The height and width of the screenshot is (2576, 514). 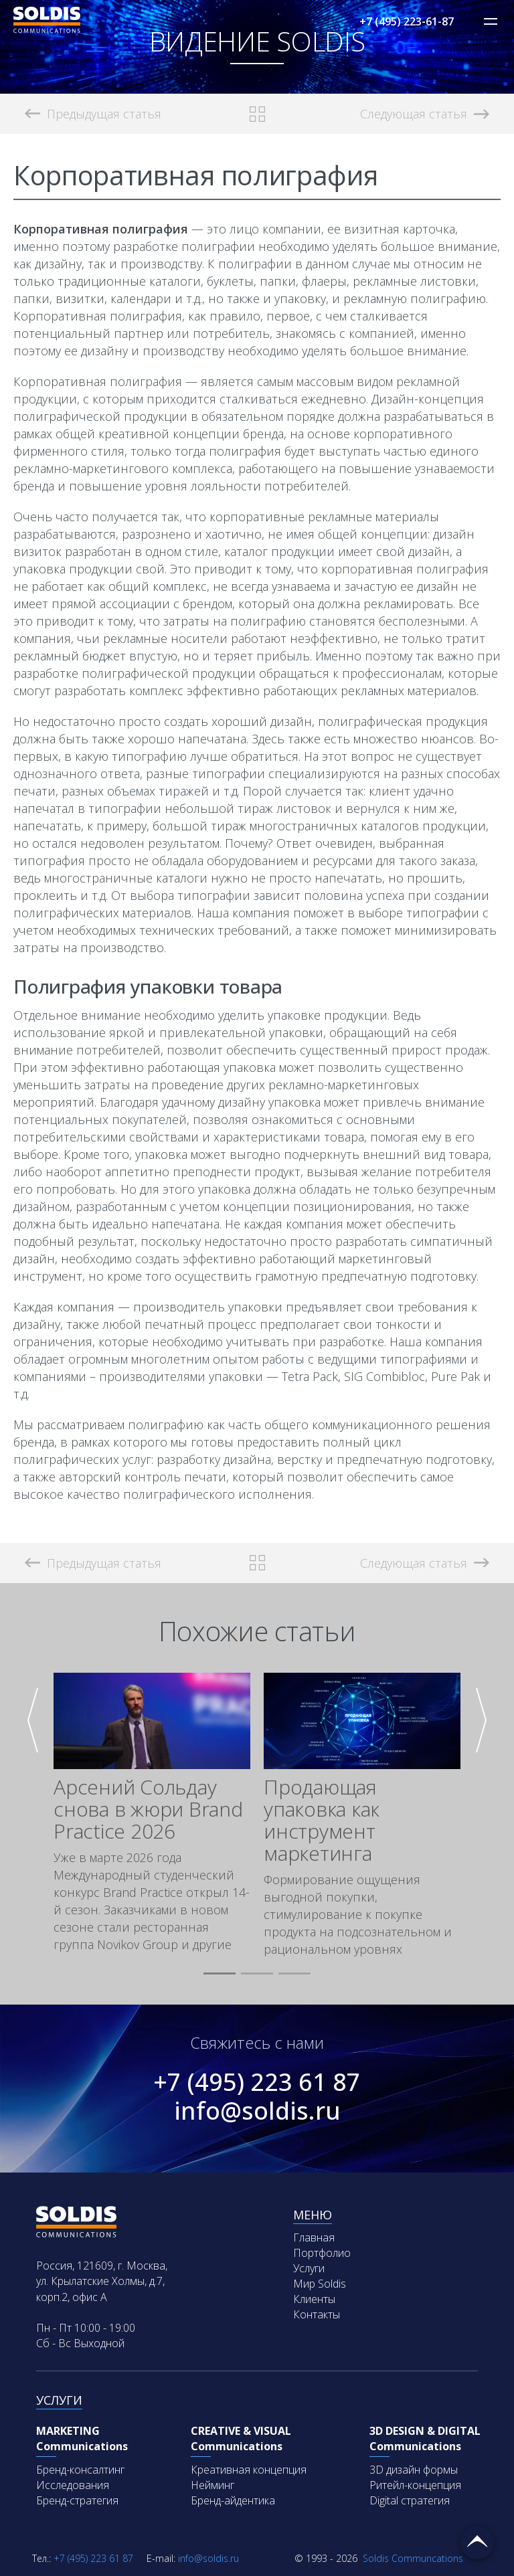 I want to click on Мир Soldis, so click(x=319, y=2283).